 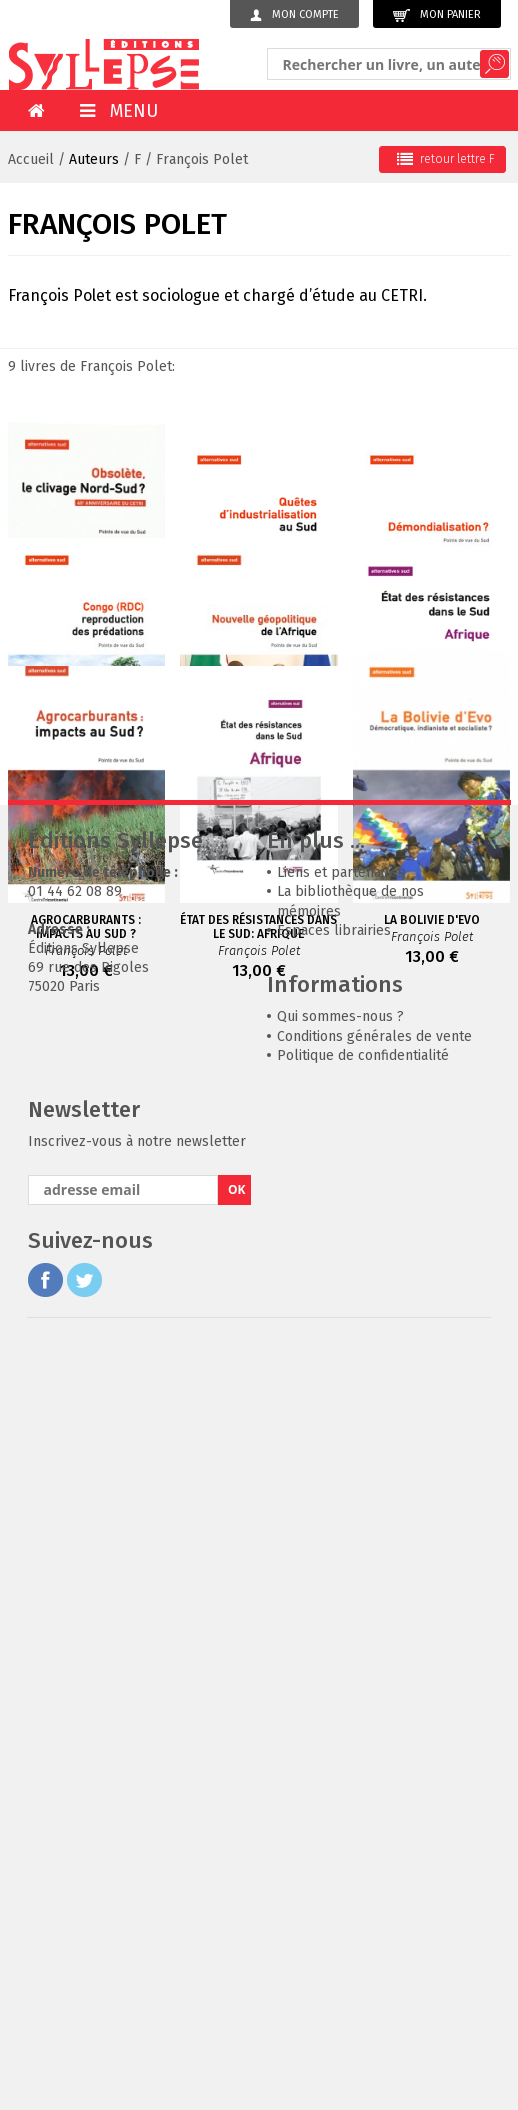 I want to click on Auteurs, so click(x=94, y=159).